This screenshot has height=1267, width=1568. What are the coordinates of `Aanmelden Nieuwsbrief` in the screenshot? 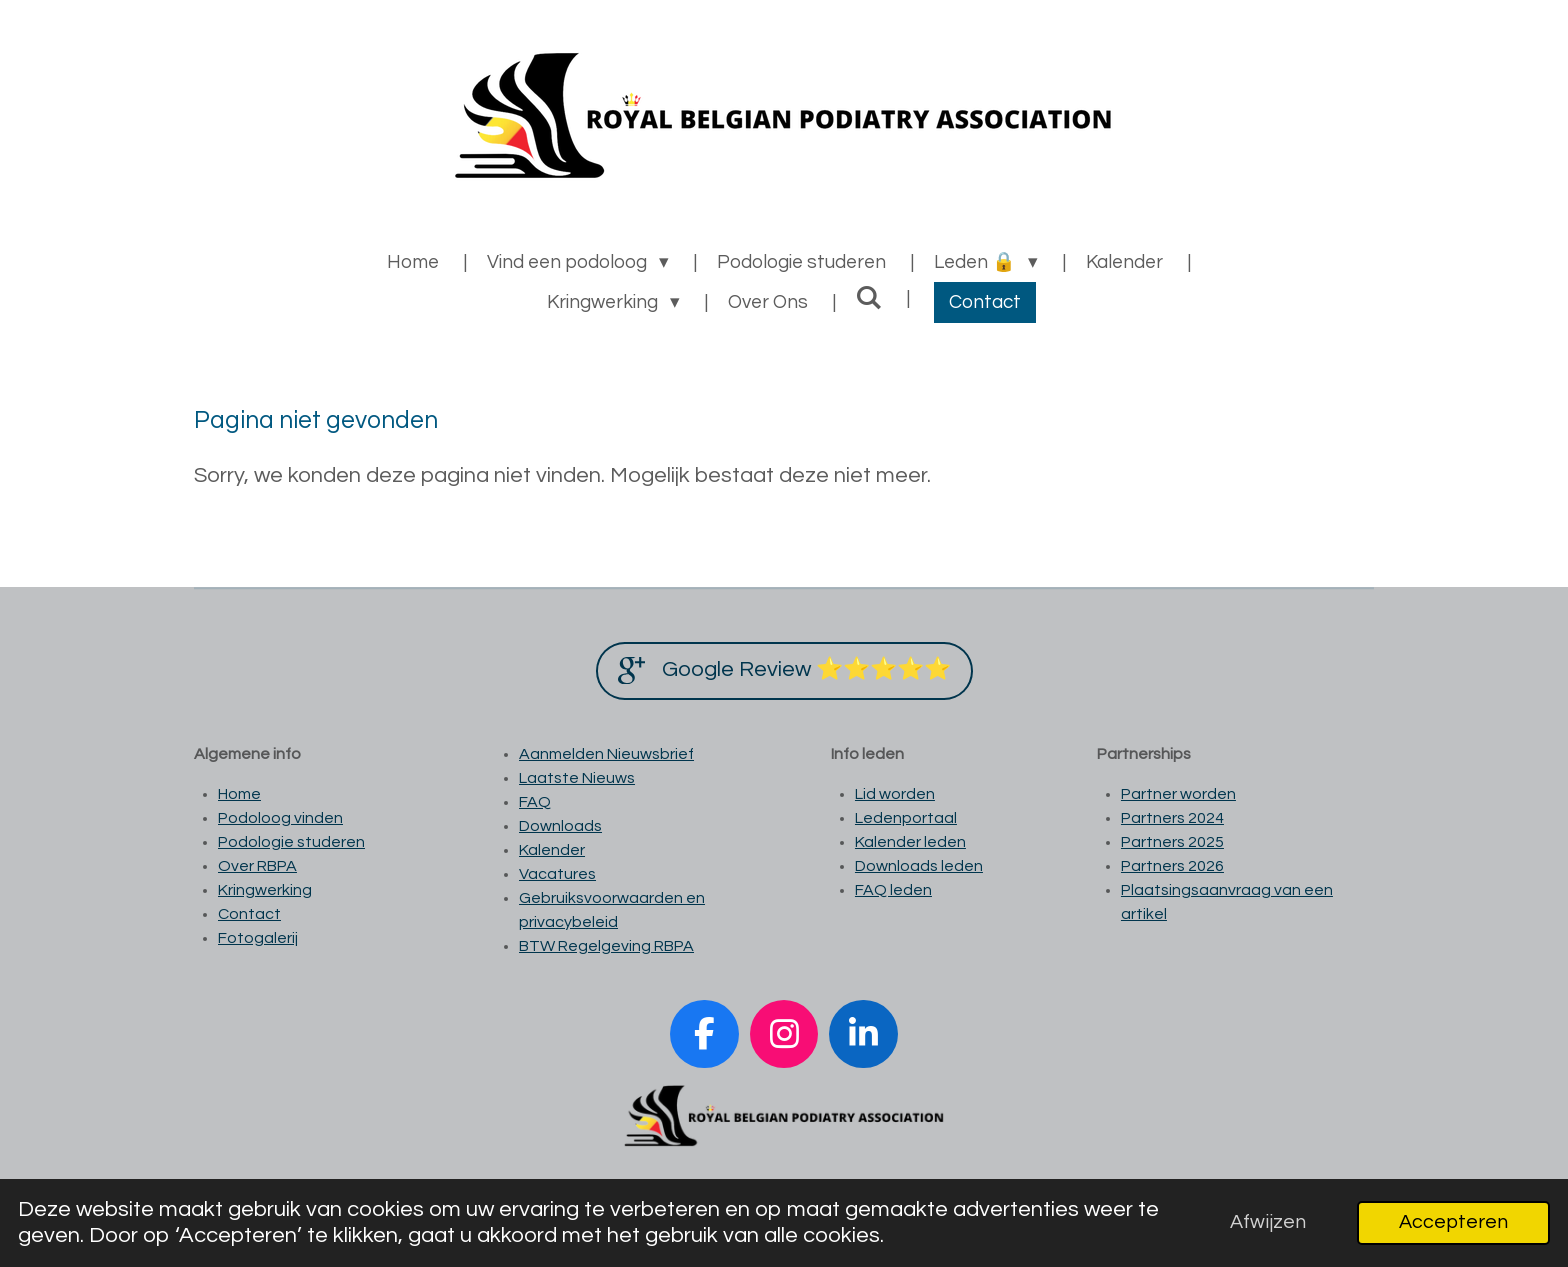 It's located at (606, 754).